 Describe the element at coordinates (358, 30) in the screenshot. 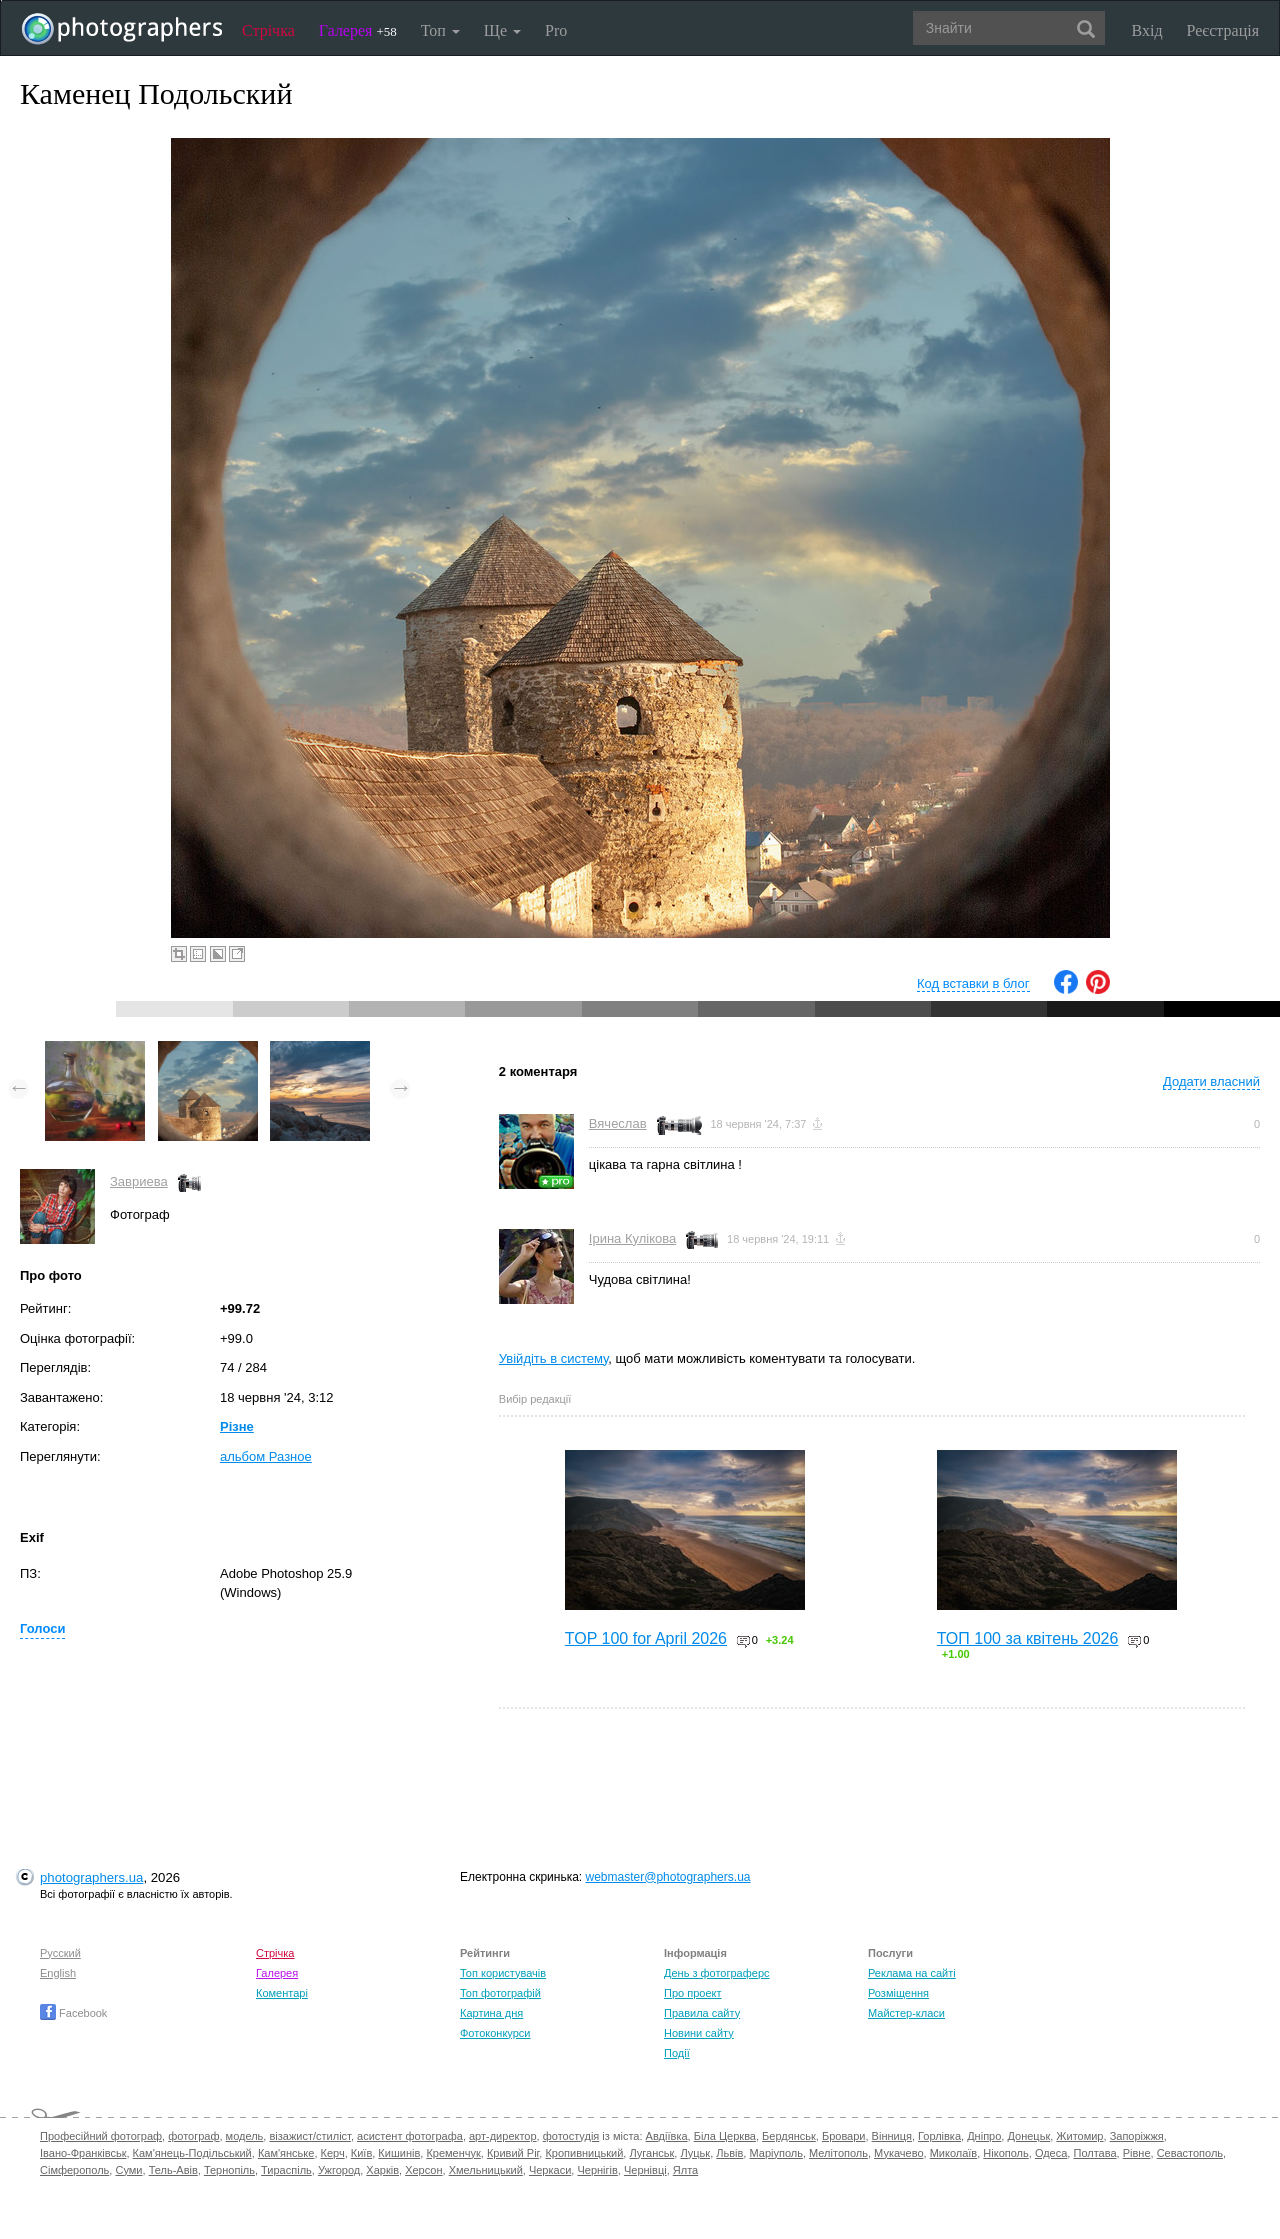

I see `Галерея` at that location.